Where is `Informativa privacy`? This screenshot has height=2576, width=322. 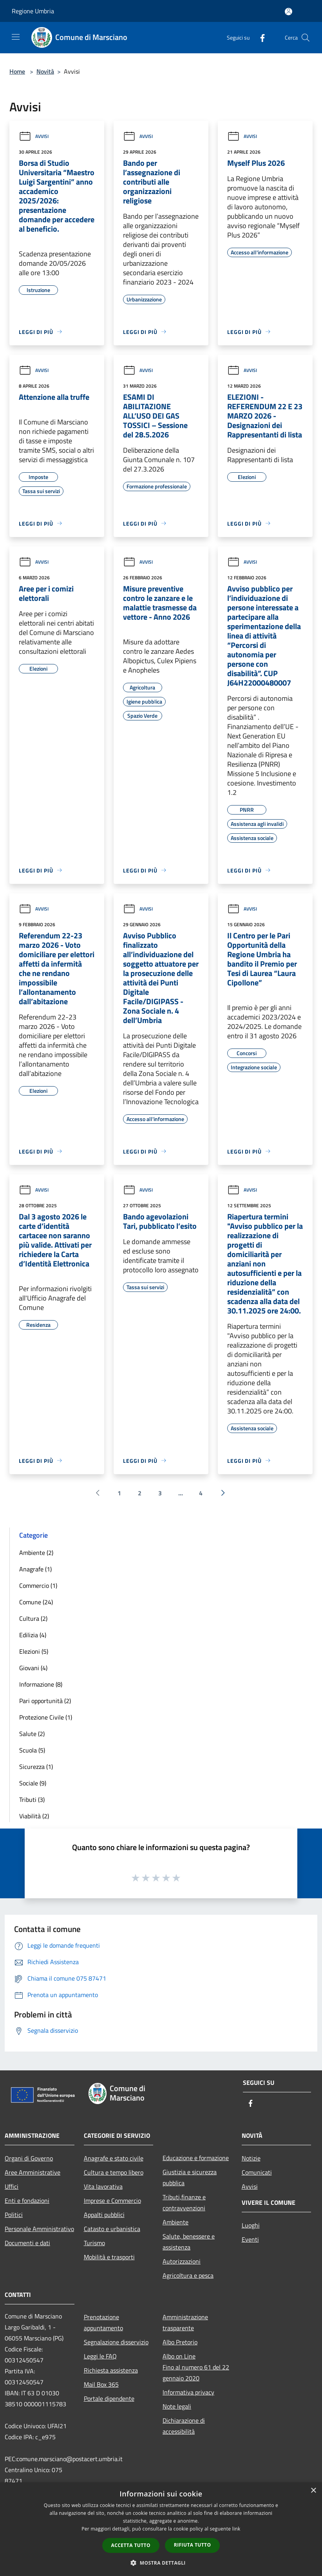 Informativa privacy is located at coordinates (188, 2392).